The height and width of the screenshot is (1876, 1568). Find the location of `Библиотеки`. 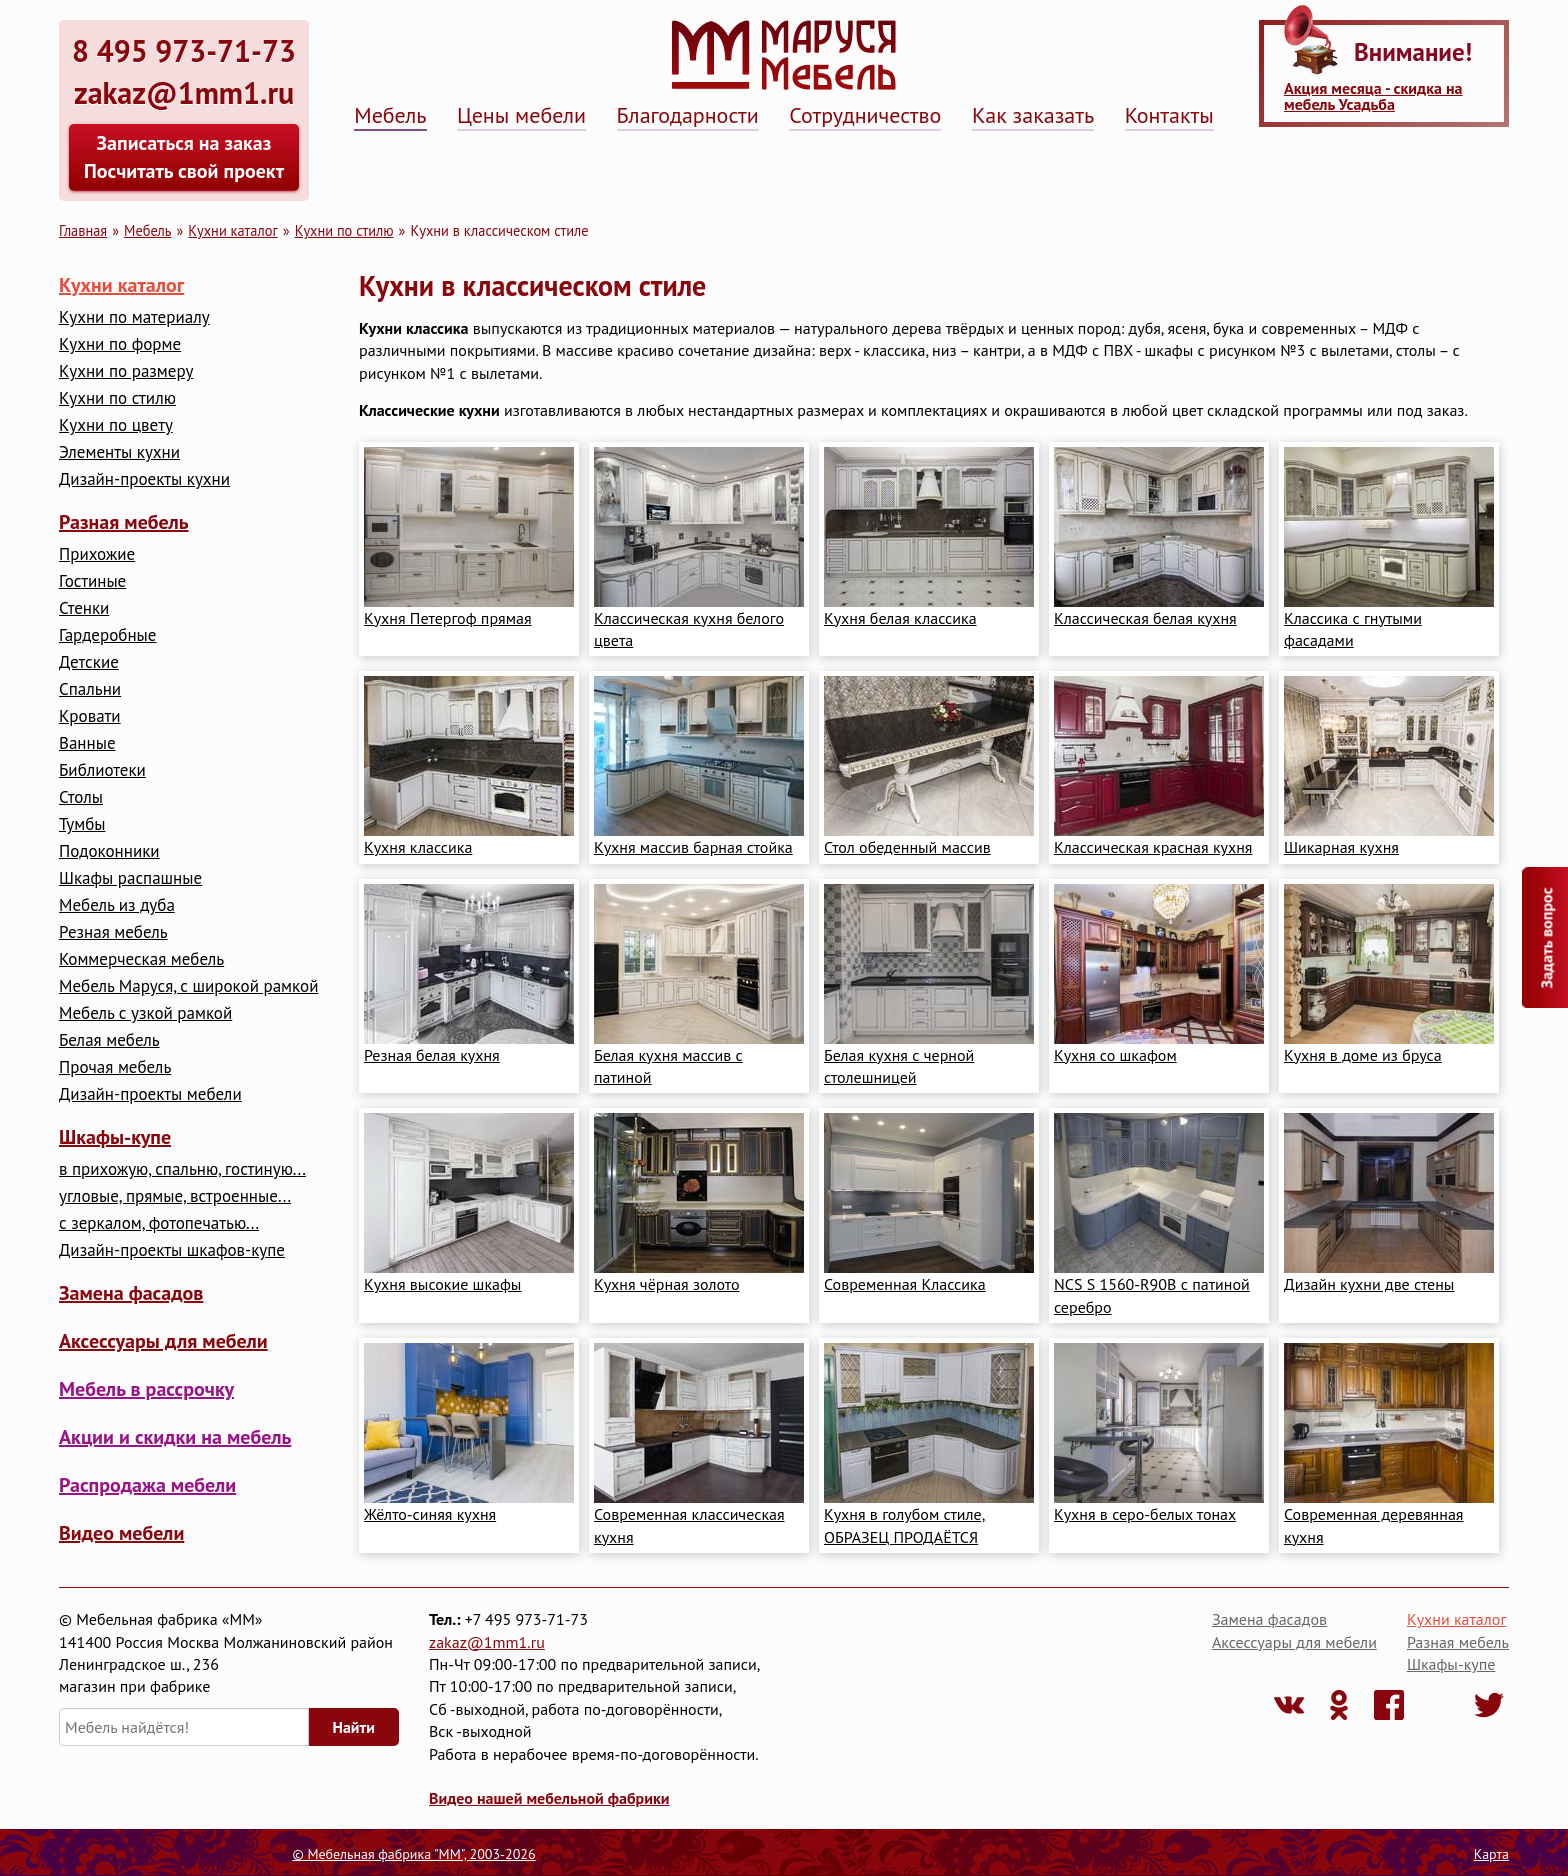

Библиотеки is located at coordinates (102, 770).